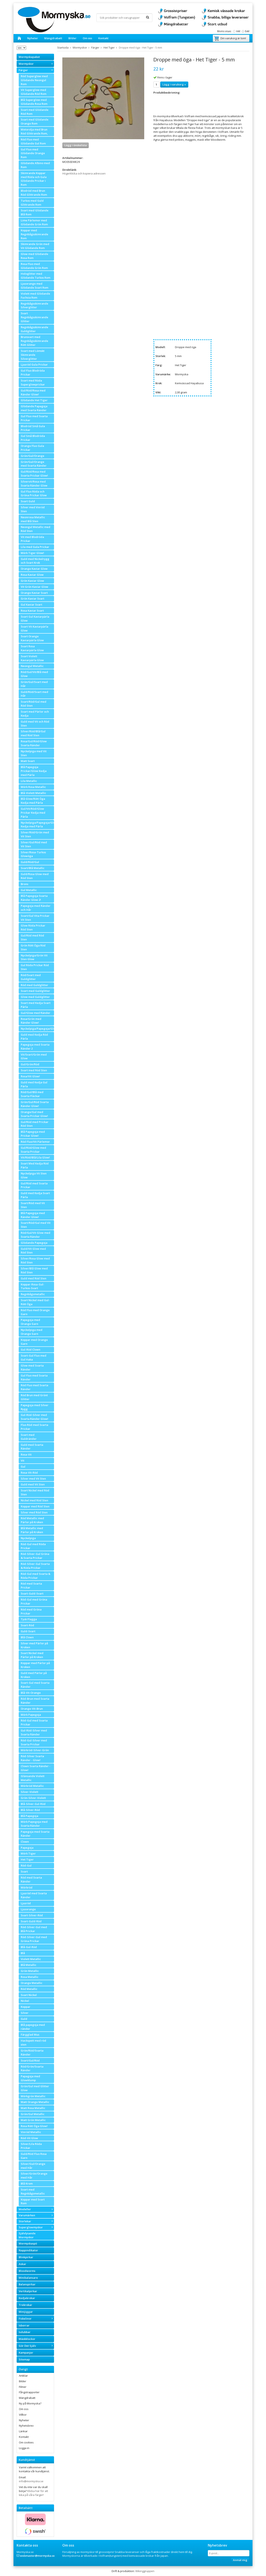 This screenshot has width=266, height=2576. What do you see at coordinates (31, 1959) in the screenshot?
I see `Violett Metallic` at bounding box center [31, 1959].